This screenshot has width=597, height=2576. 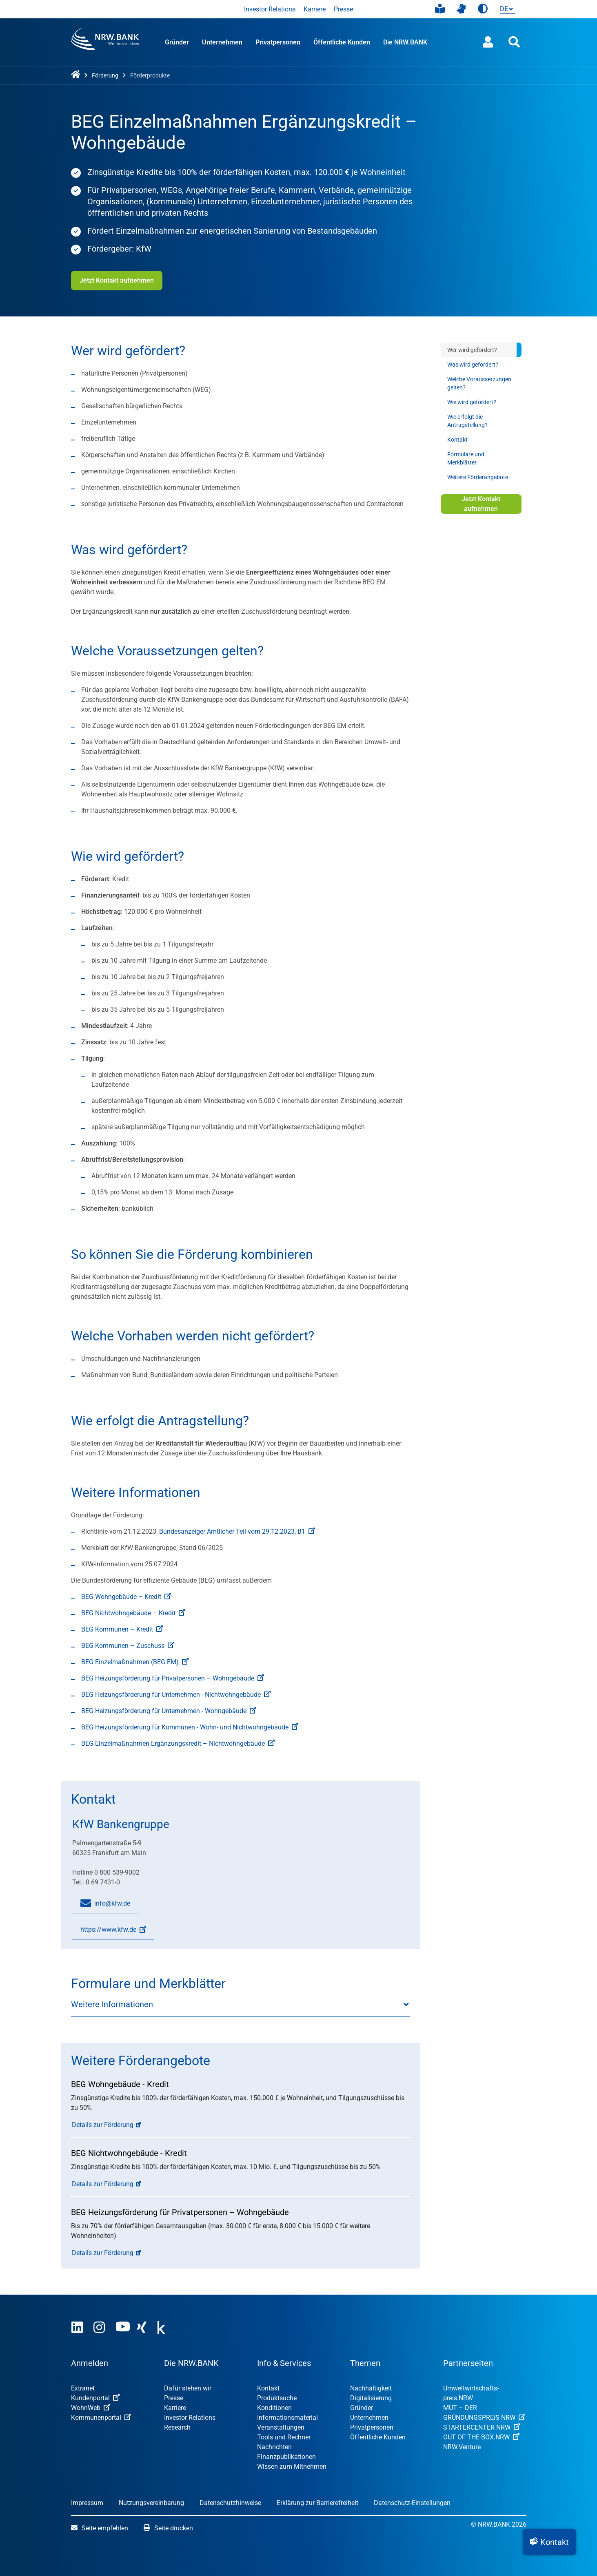 I want to click on Digitalisierung, so click(x=371, y=2398).